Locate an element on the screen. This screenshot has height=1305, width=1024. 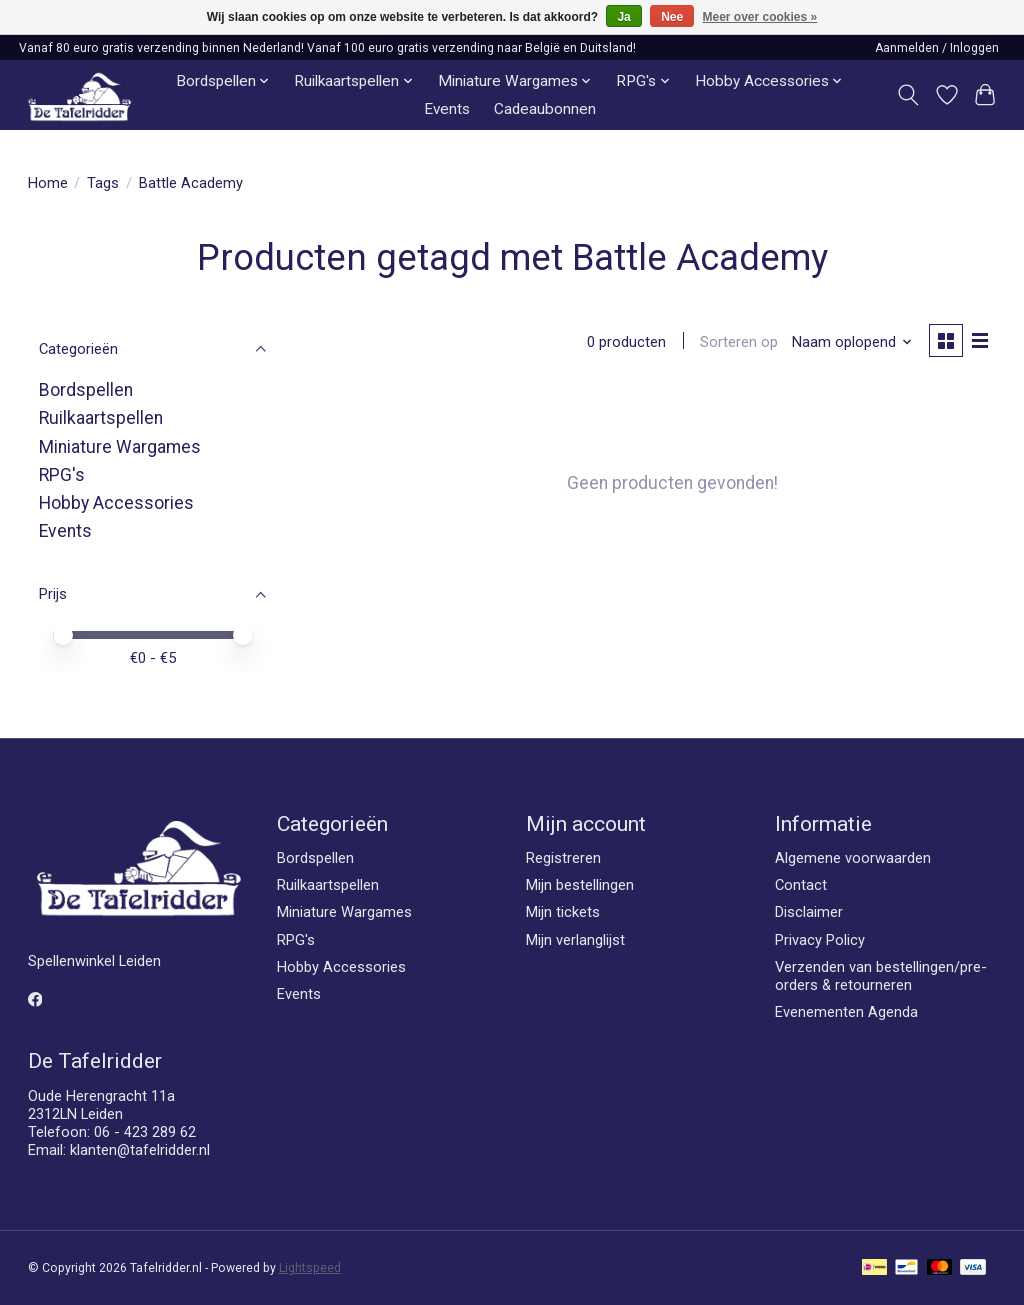
Contact is located at coordinates (801, 885).